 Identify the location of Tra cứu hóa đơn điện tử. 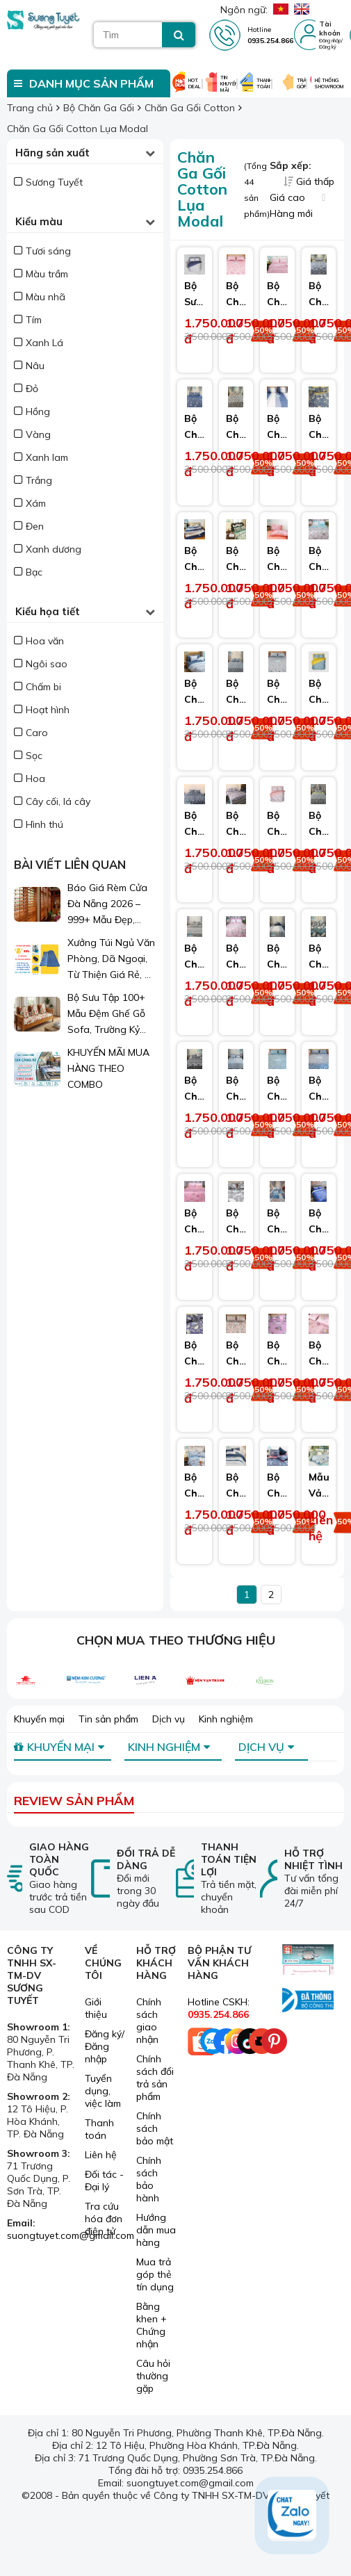
(103, 2218).